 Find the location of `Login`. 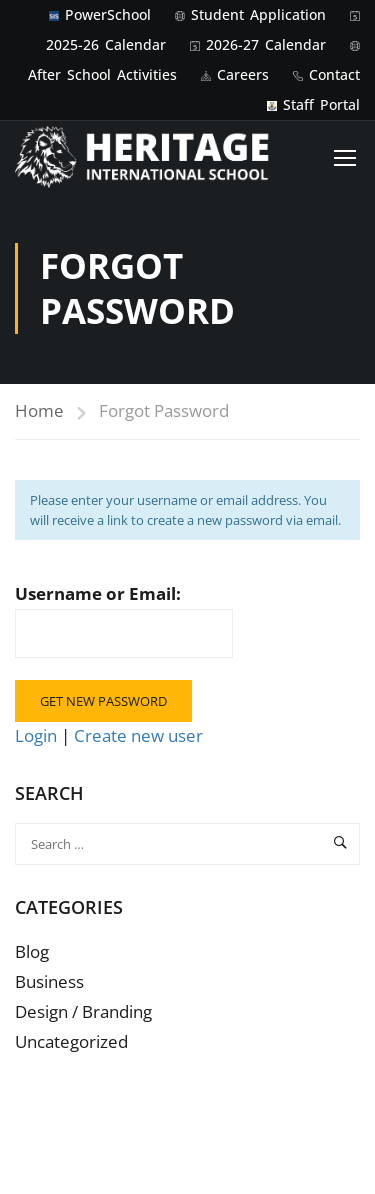

Login is located at coordinates (38, 735).